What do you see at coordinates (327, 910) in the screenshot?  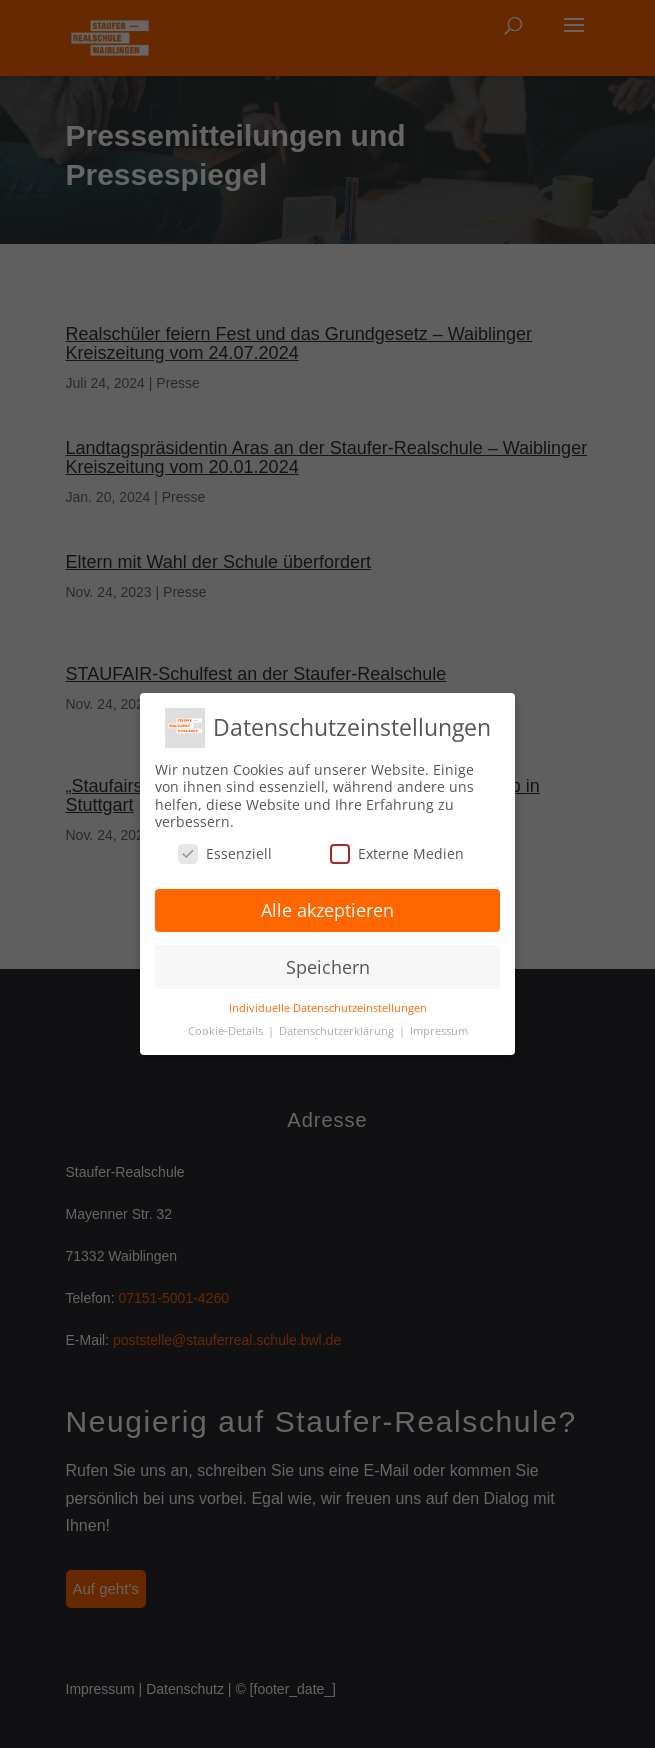 I see `Alle akzeptieren [button]` at bounding box center [327, 910].